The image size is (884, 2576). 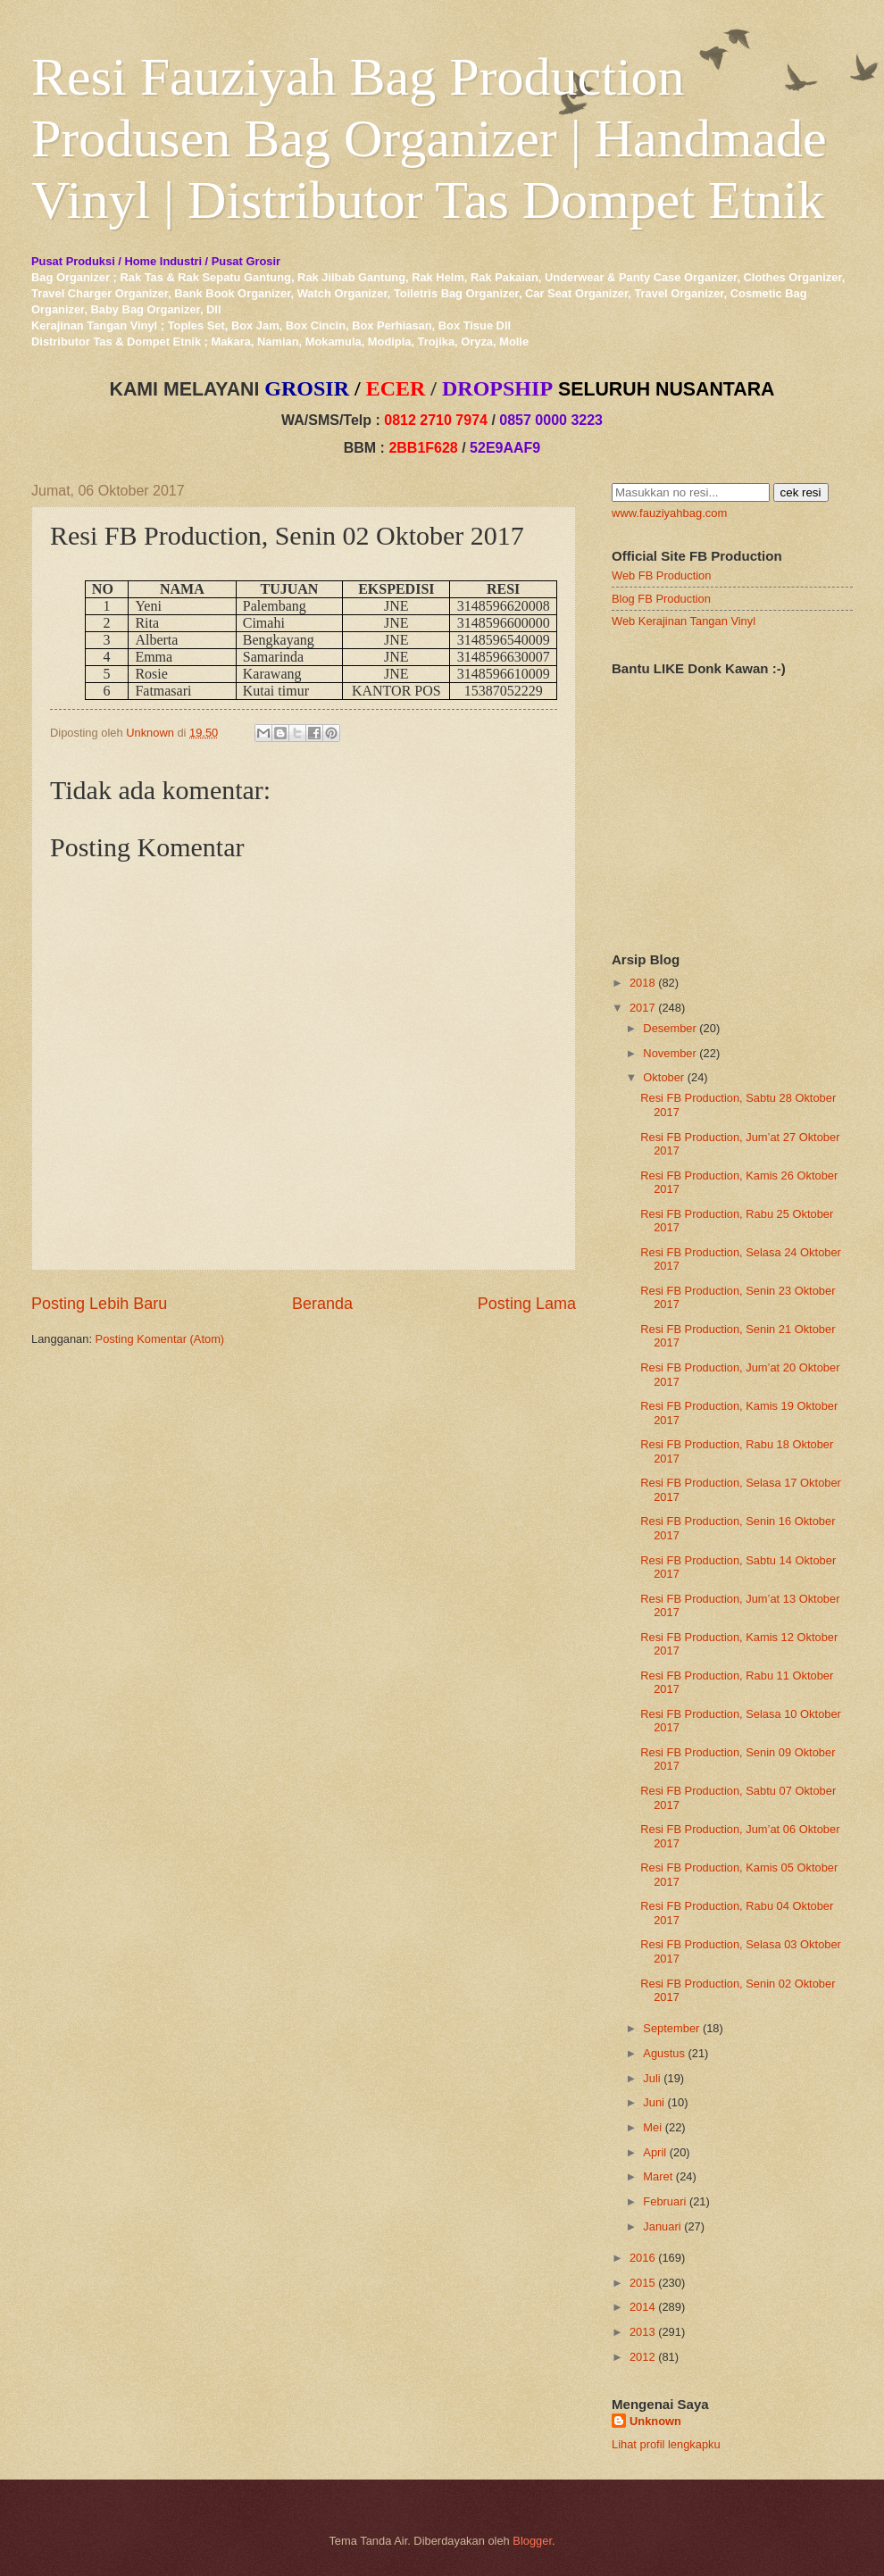 What do you see at coordinates (527, 1304) in the screenshot?
I see `Posting Lama` at bounding box center [527, 1304].